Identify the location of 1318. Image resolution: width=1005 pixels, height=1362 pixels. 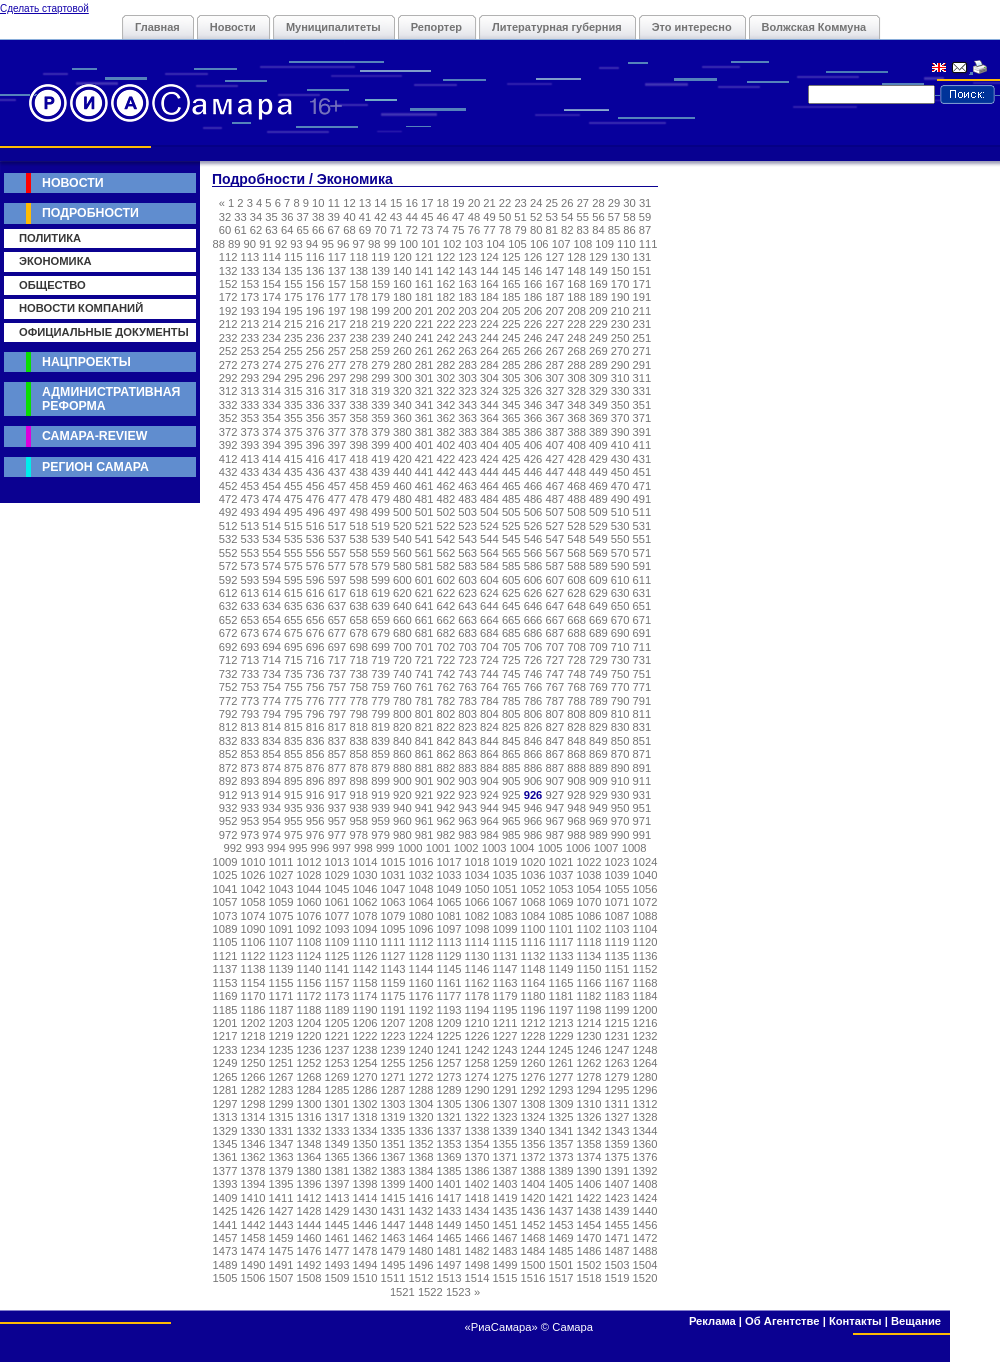
(365, 1117).